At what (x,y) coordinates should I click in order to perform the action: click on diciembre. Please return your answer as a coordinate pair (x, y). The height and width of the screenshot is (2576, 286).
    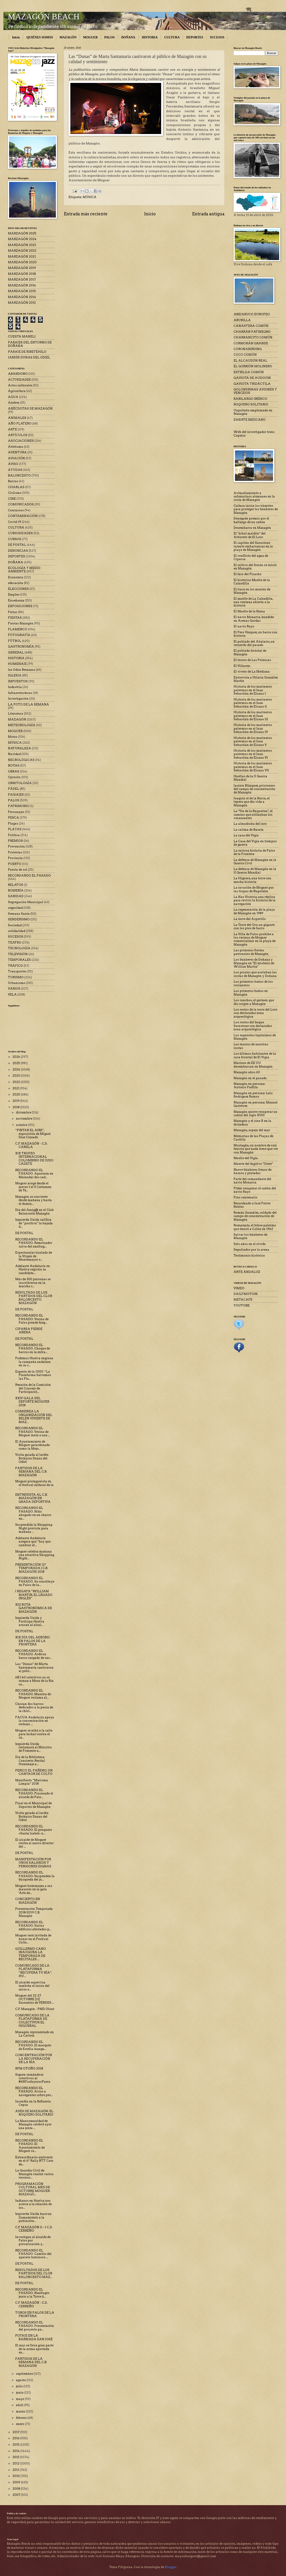
    Looking at the image, I should click on (24, 1112).